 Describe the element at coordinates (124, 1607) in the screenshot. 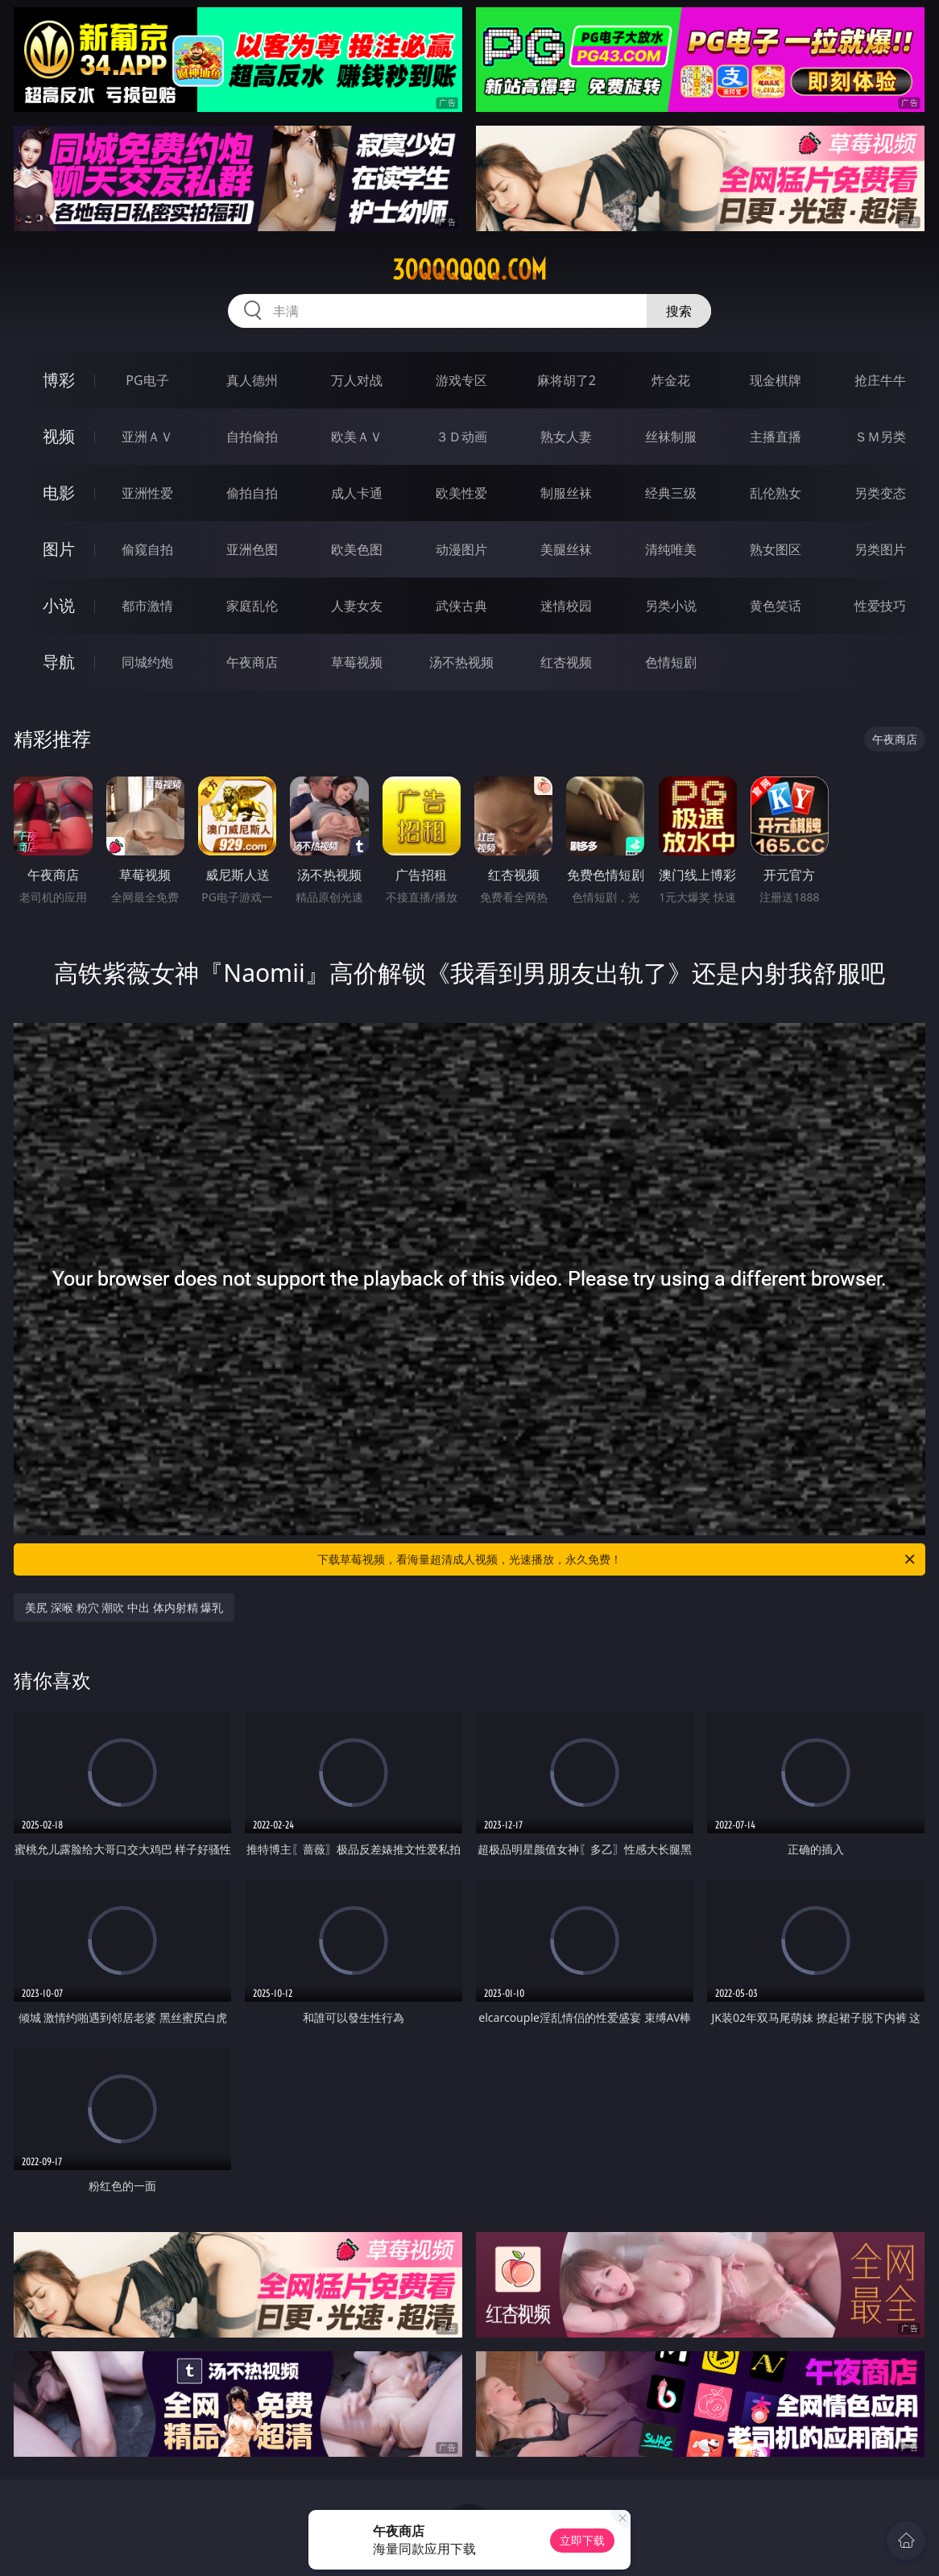

I see `美尻 深喉 粉穴 潮吹 中出 体内射精 爆乳` at that location.